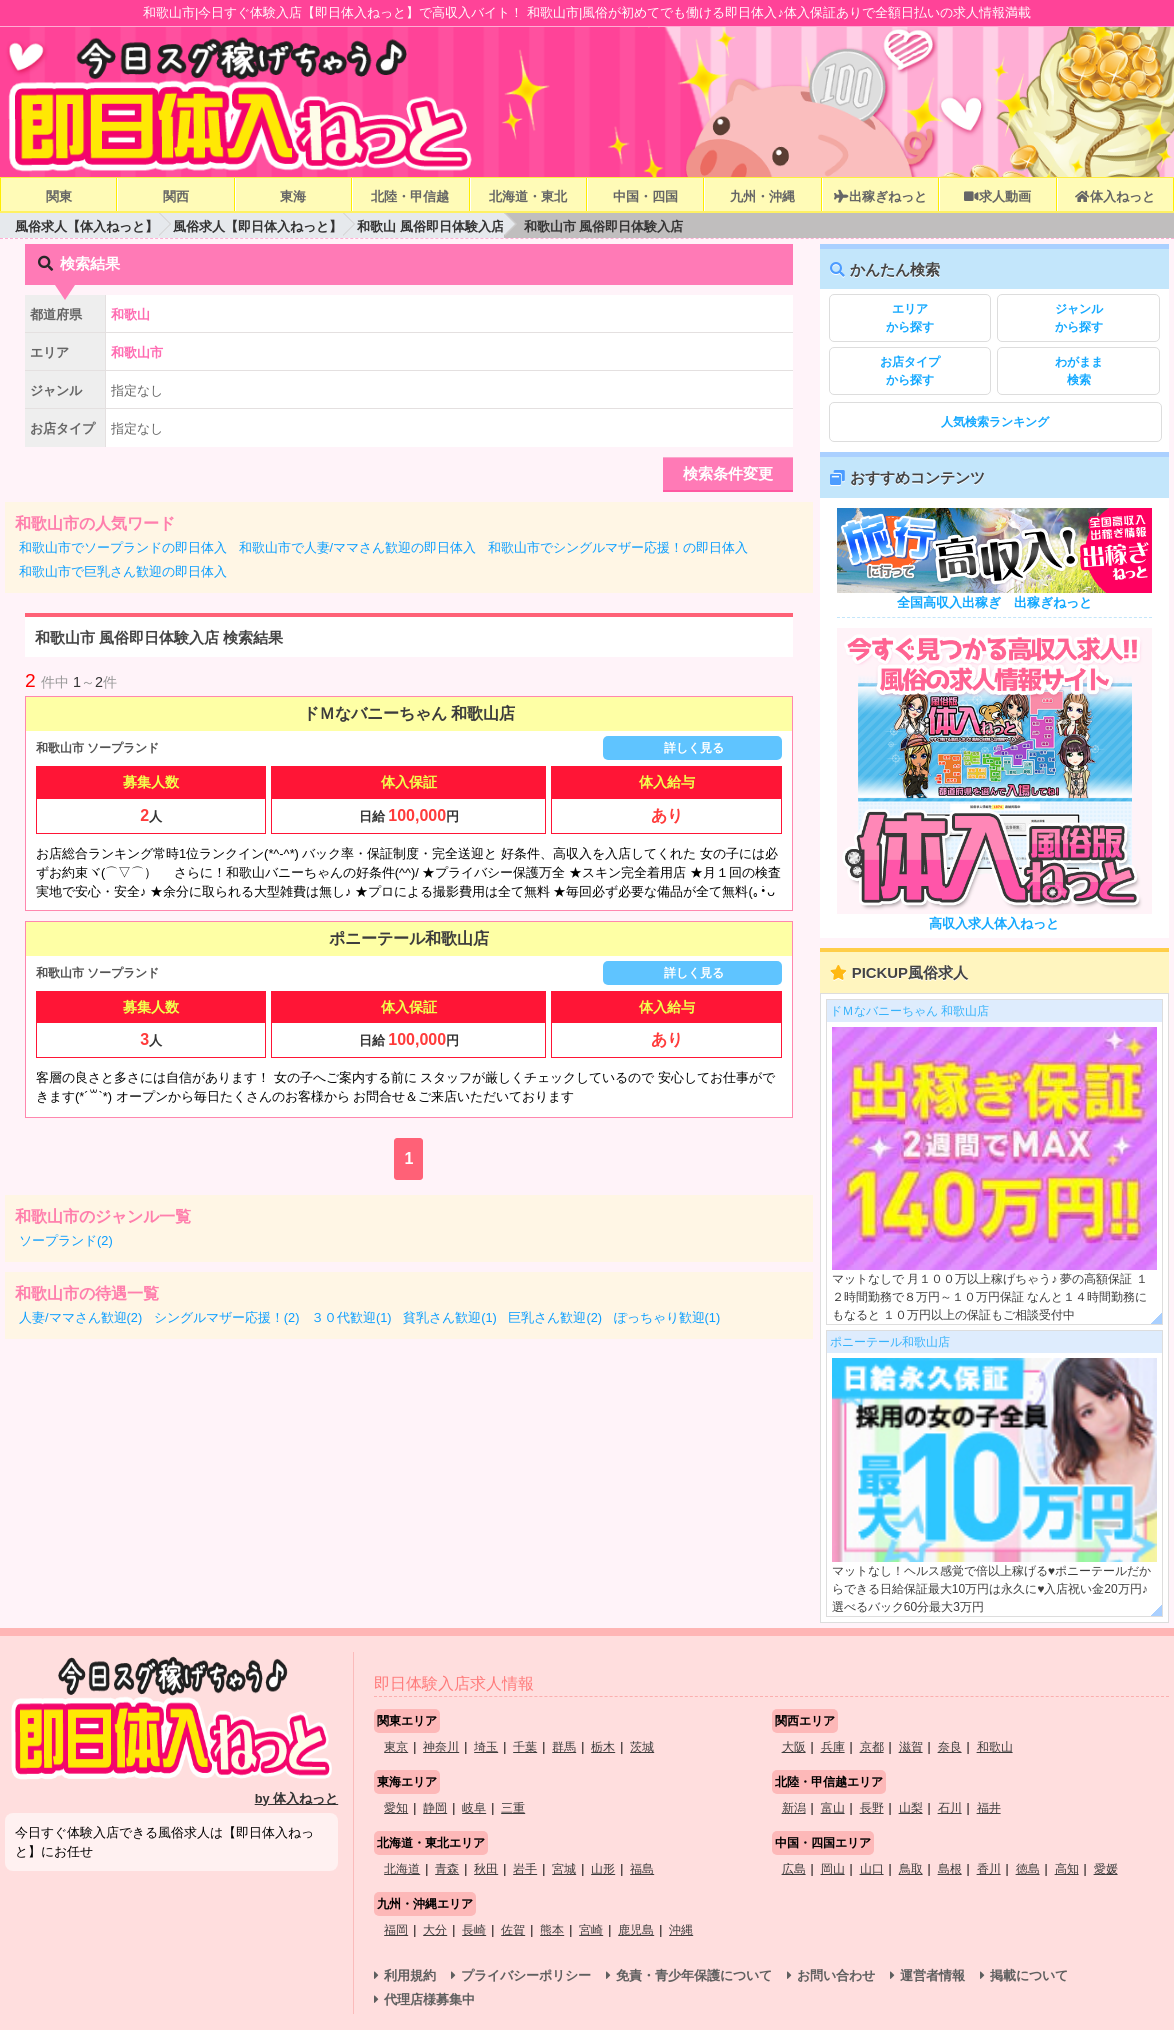 This screenshot has height=2030, width=1174. Describe the element at coordinates (1106, 1869) in the screenshot. I see `愛媛` at that location.